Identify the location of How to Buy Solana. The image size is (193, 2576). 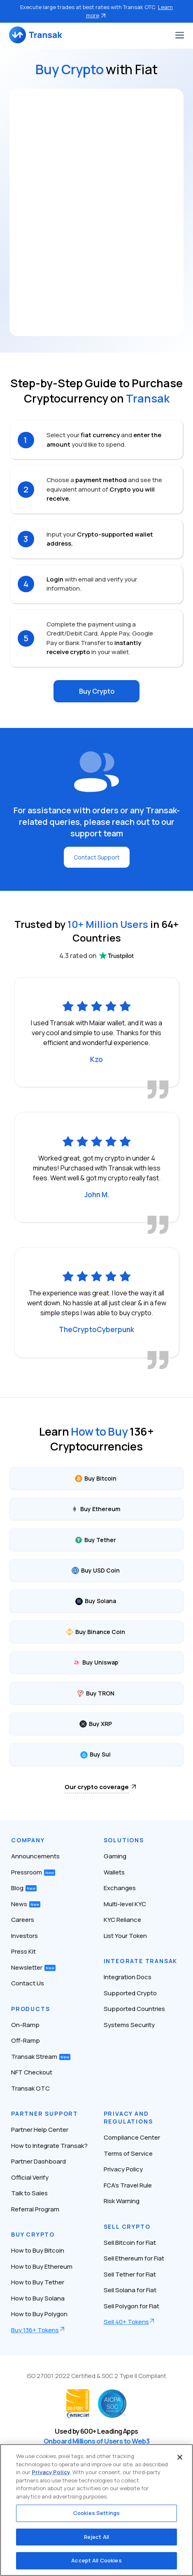
(38, 2298).